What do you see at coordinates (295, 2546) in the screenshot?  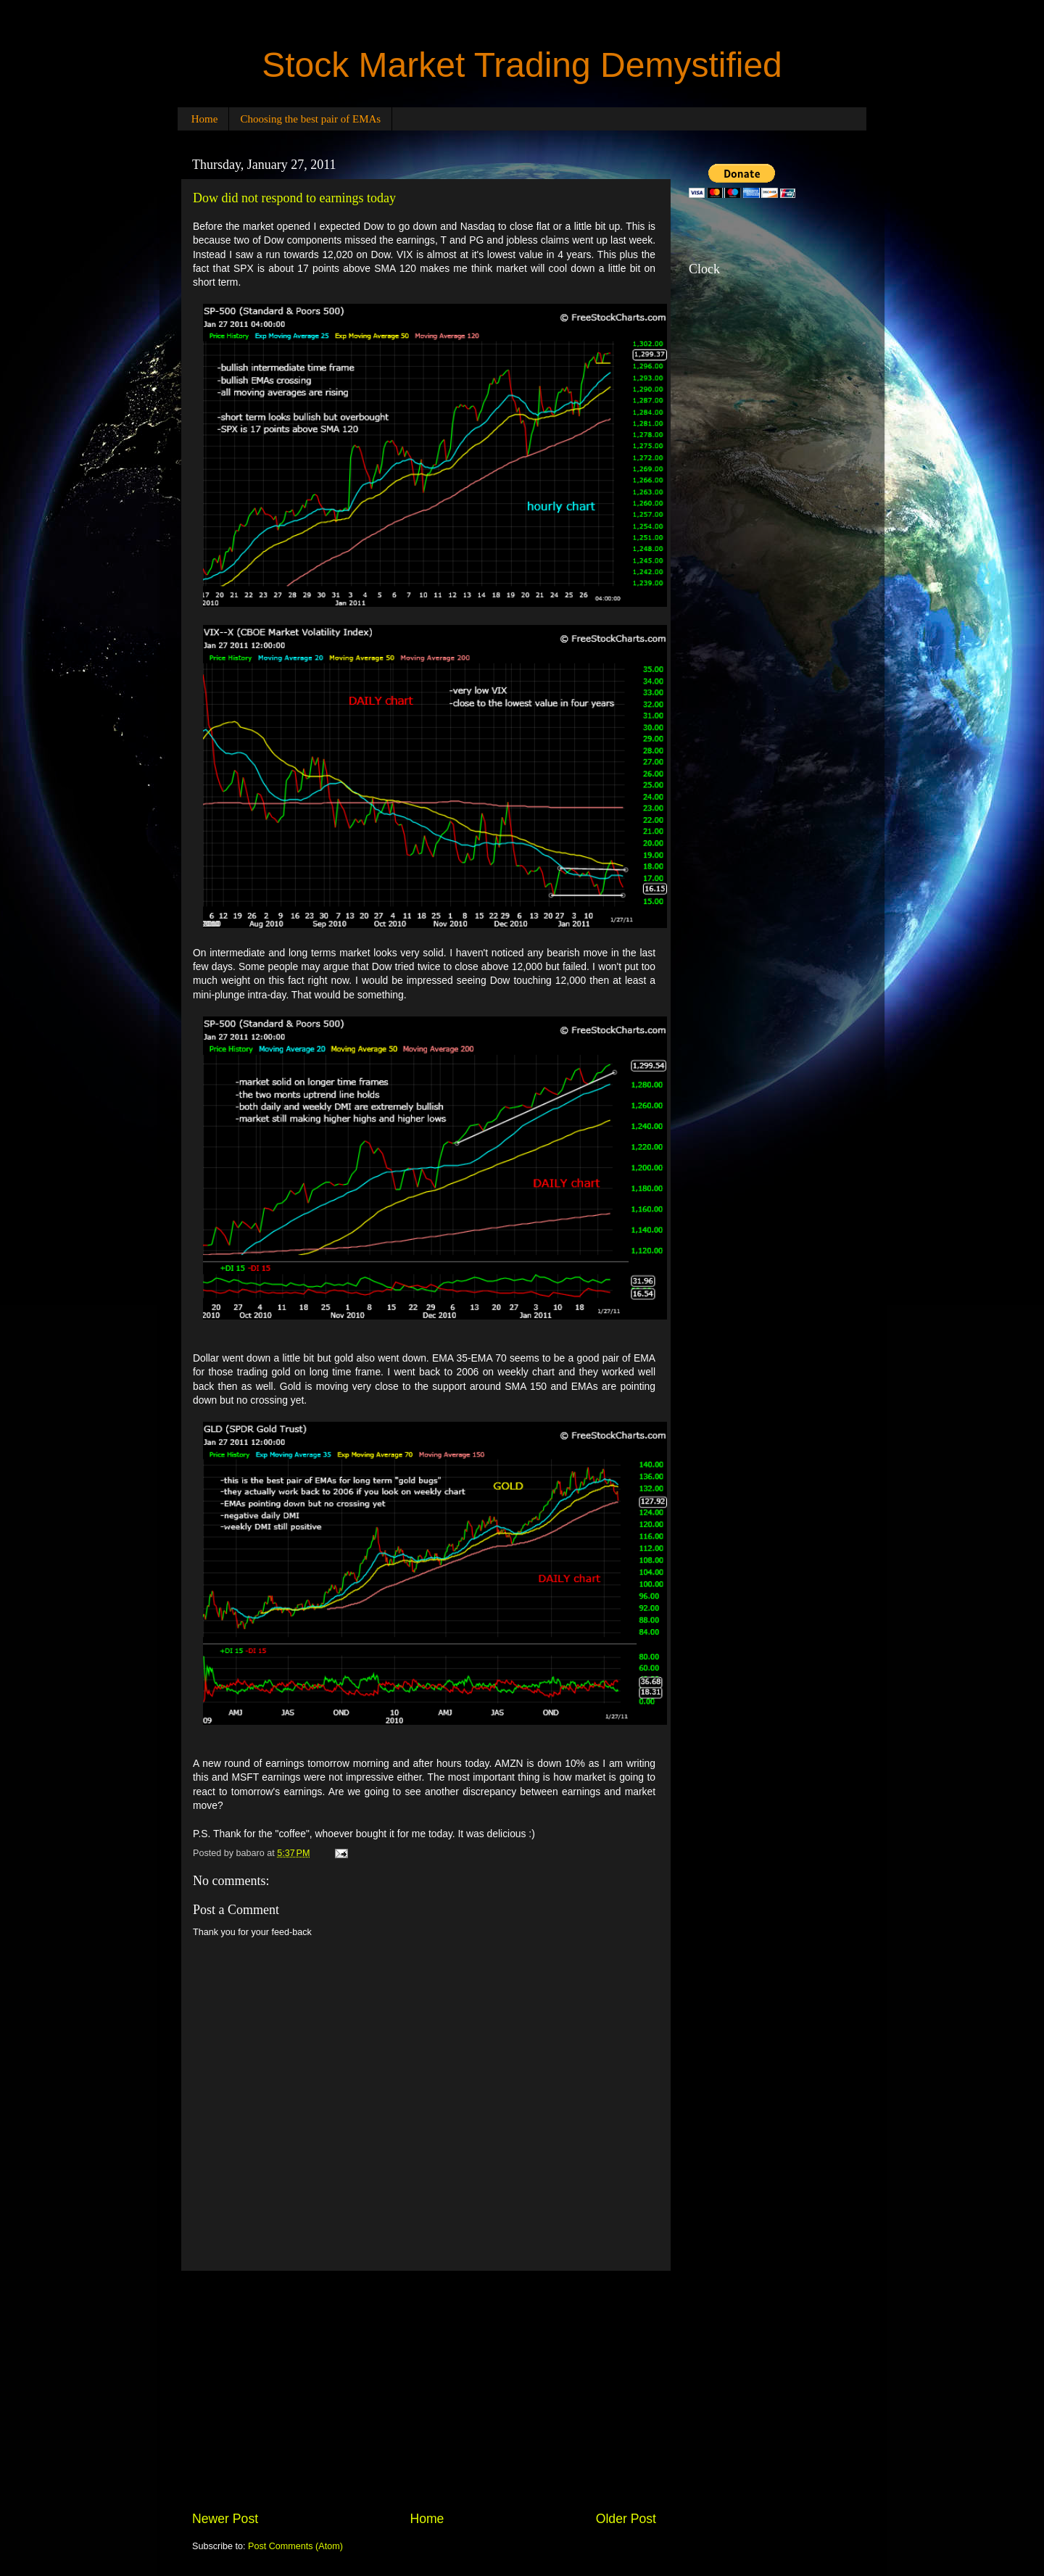 I see `Post Comments (Atom)` at bounding box center [295, 2546].